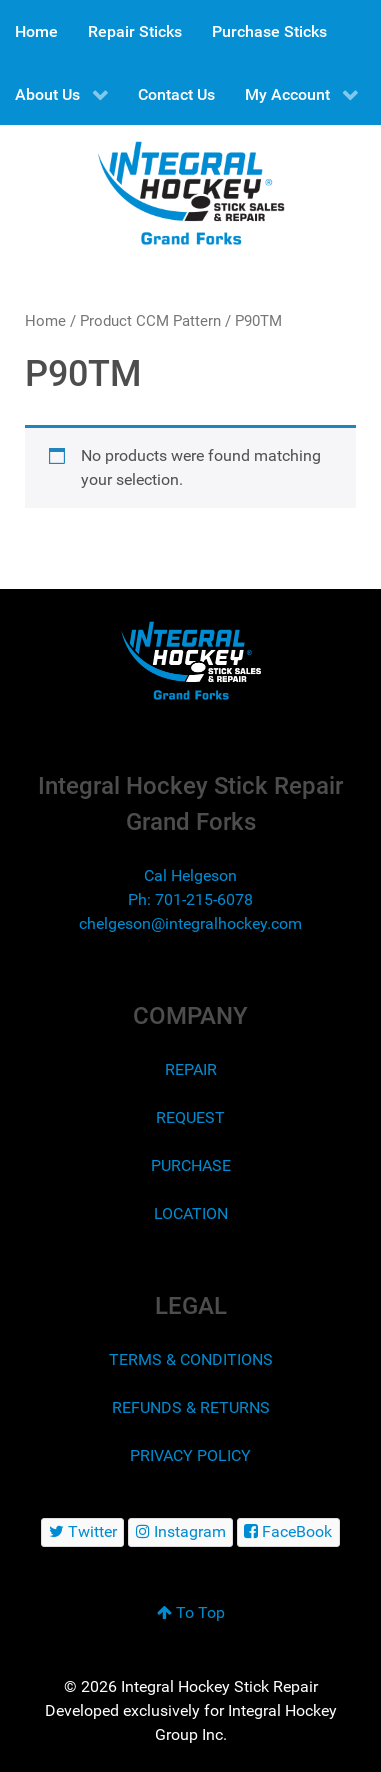 This screenshot has height=1772, width=381. Describe the element at coordinates (191, 1359) in the screenshot. I see `TERMS & CONDITIONS` at that location.